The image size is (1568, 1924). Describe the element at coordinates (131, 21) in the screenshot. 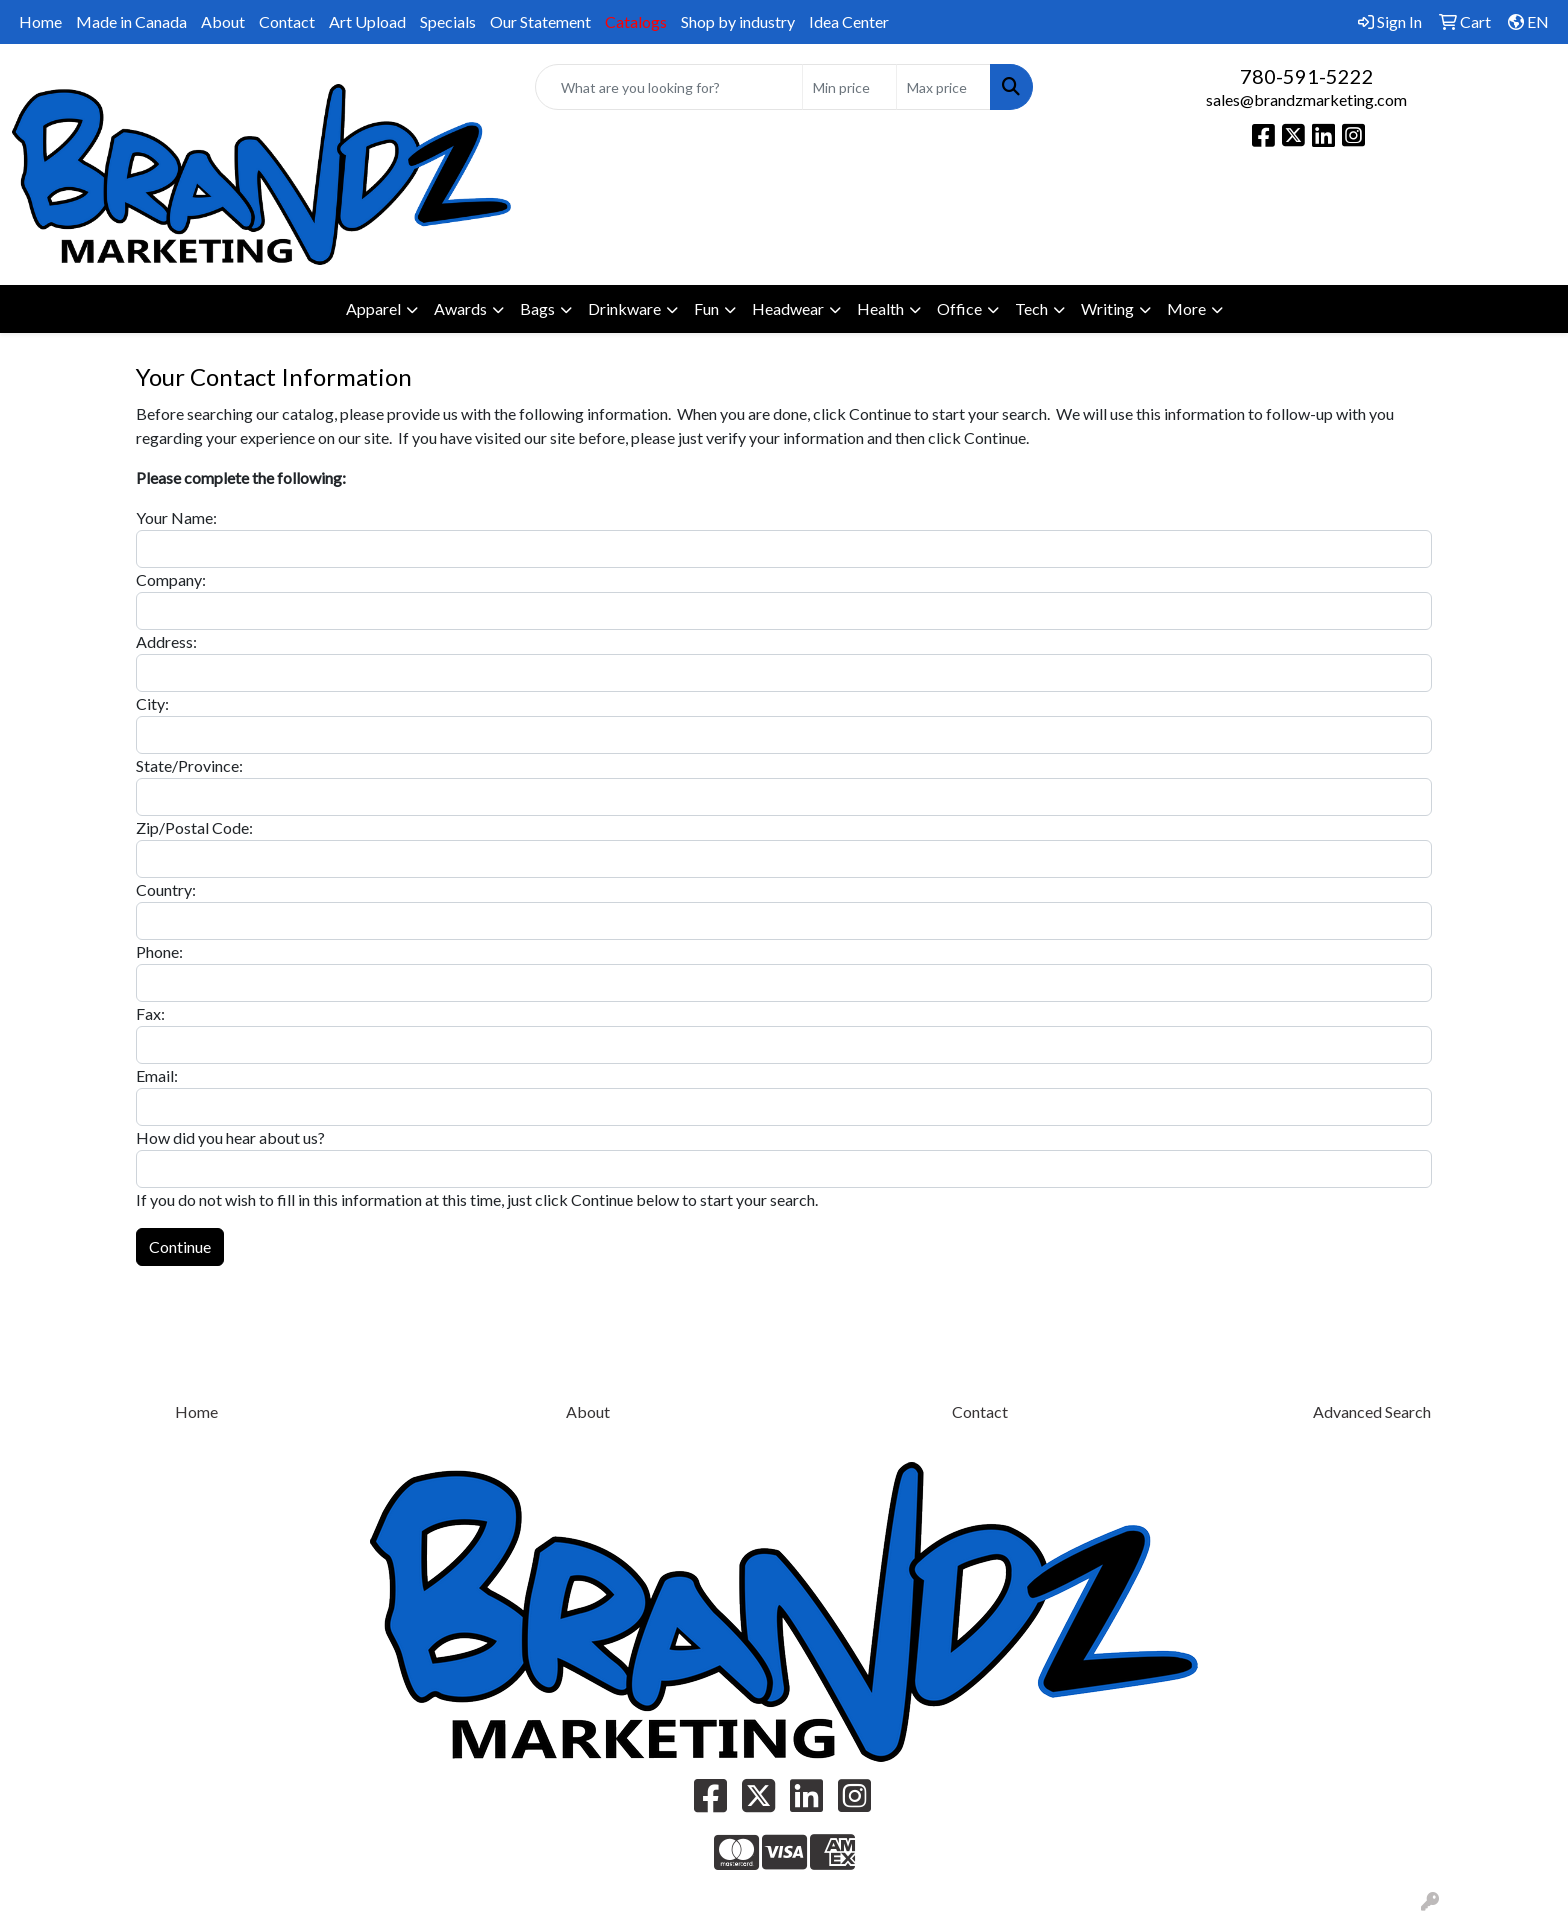

I see `Made in Canada` at that location.